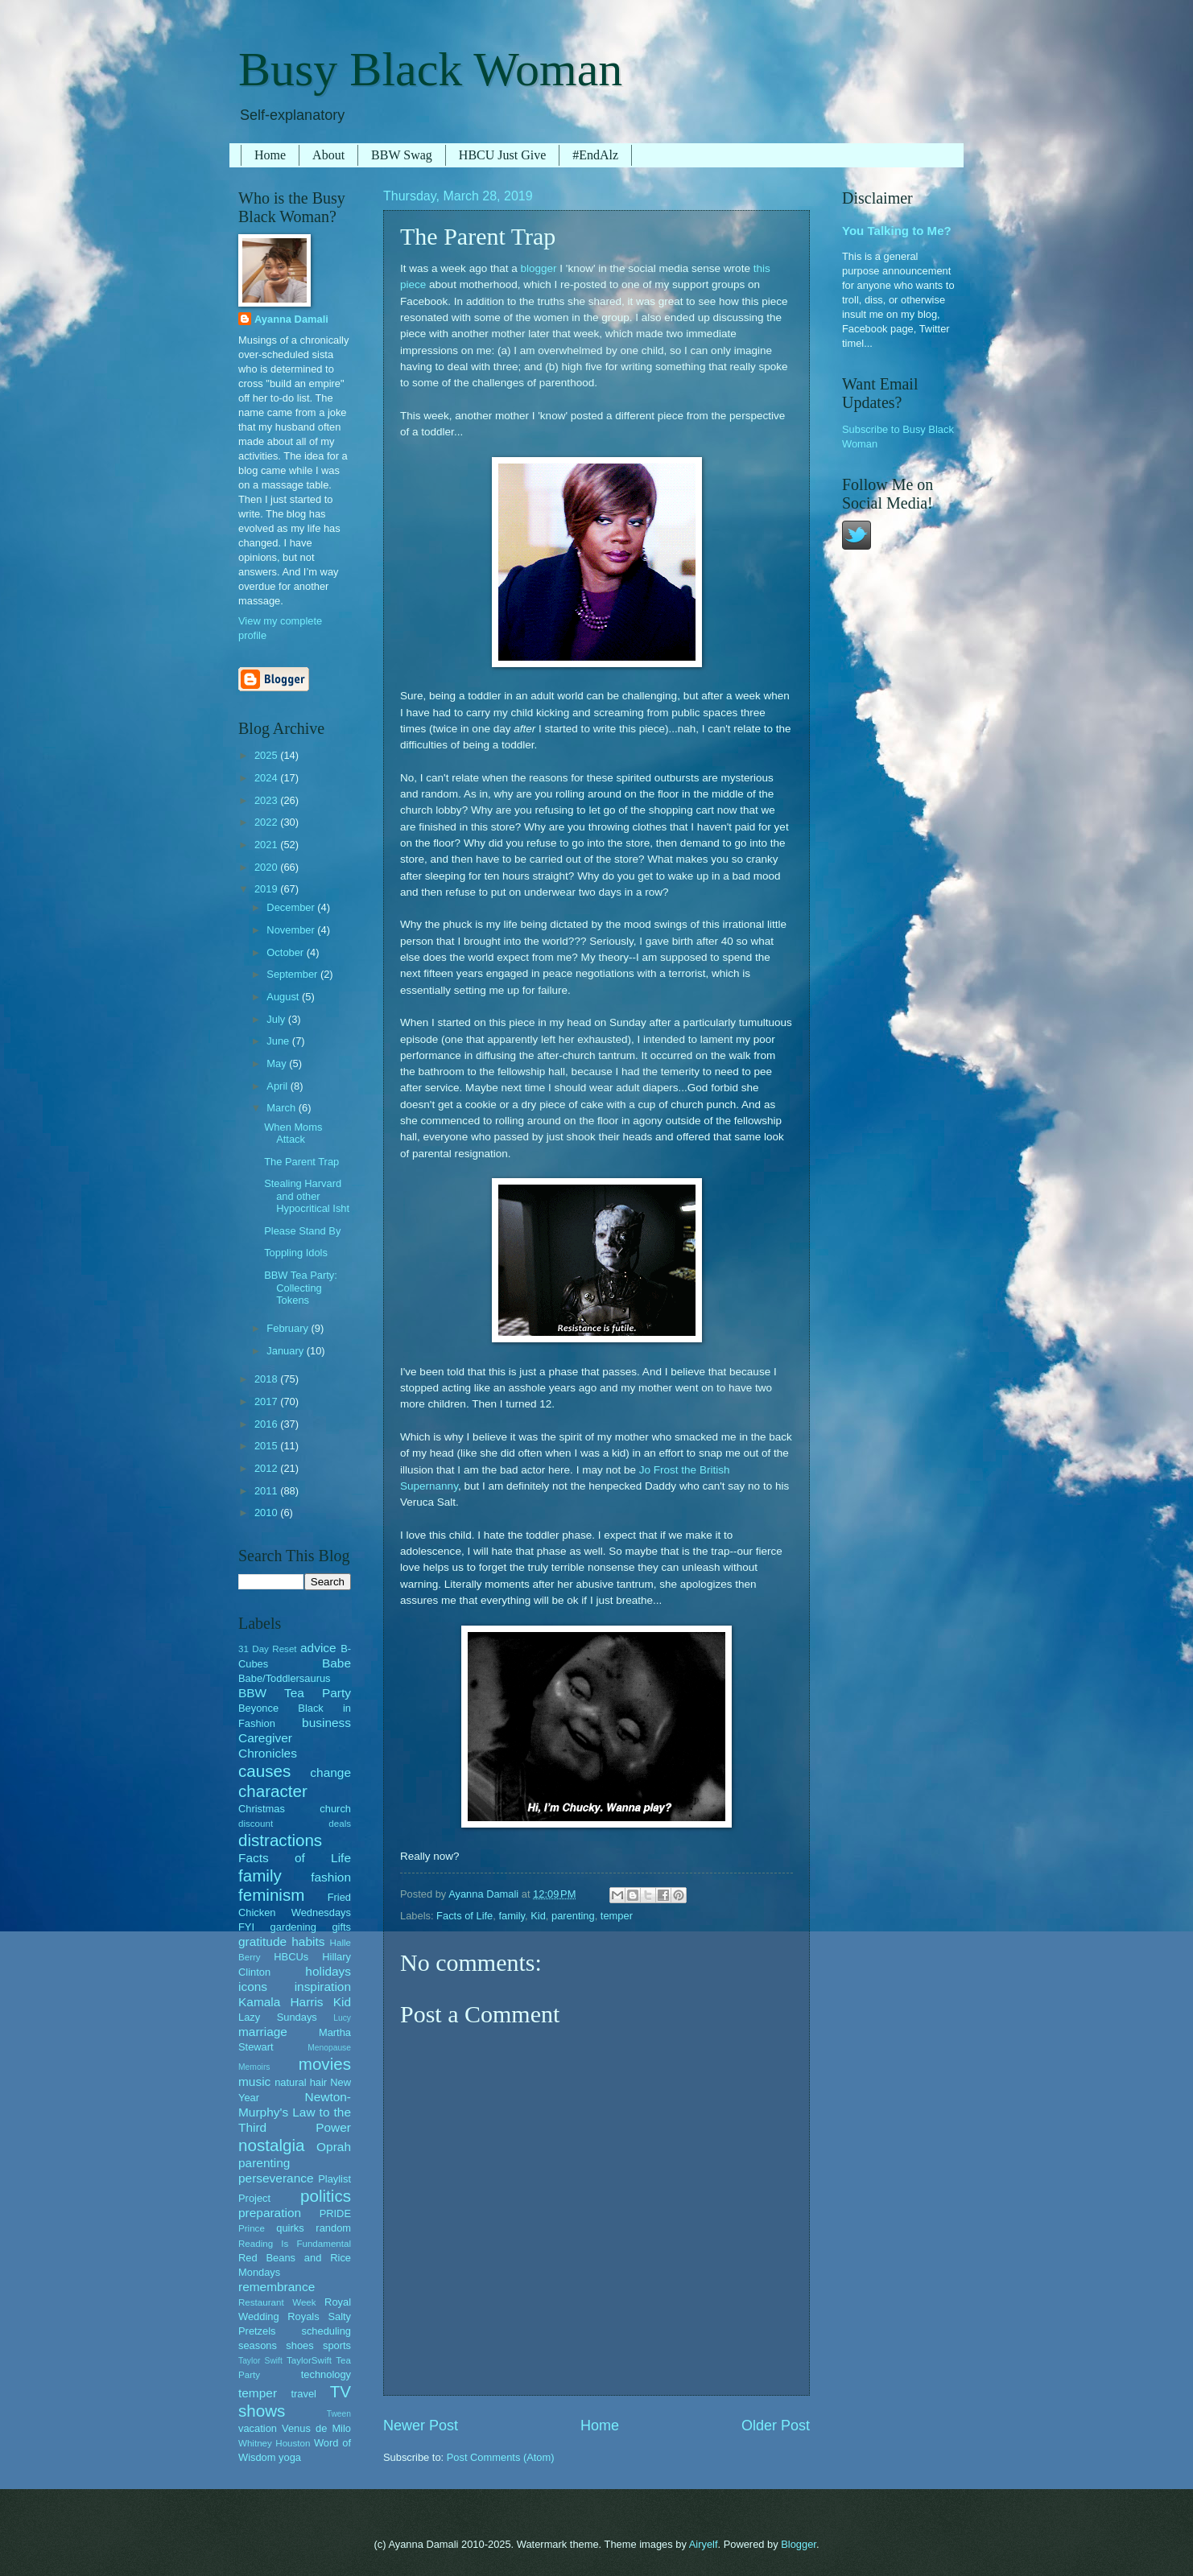 The height and width of the screenshot is (2576, 1193). I want to click on June, so click(279, 1041).